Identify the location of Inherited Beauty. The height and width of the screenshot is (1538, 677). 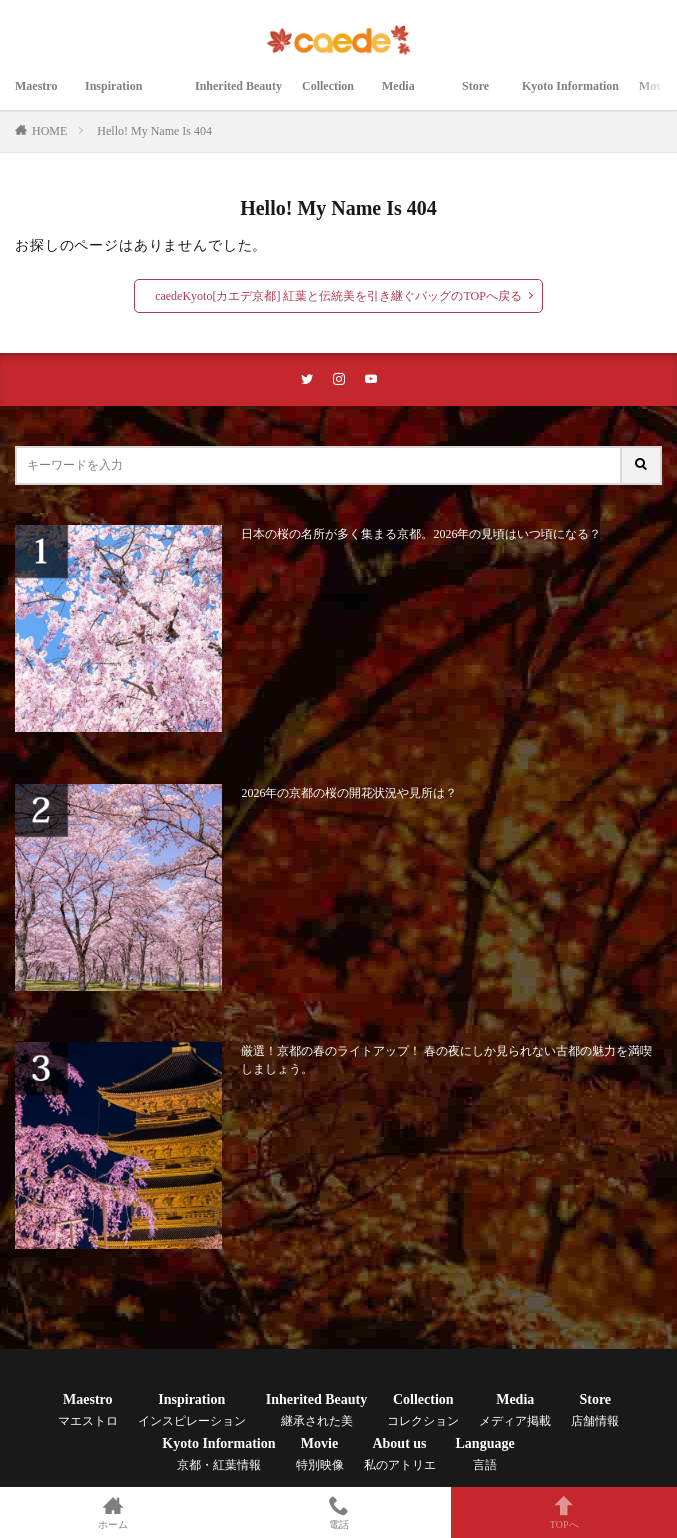
(238, 97).